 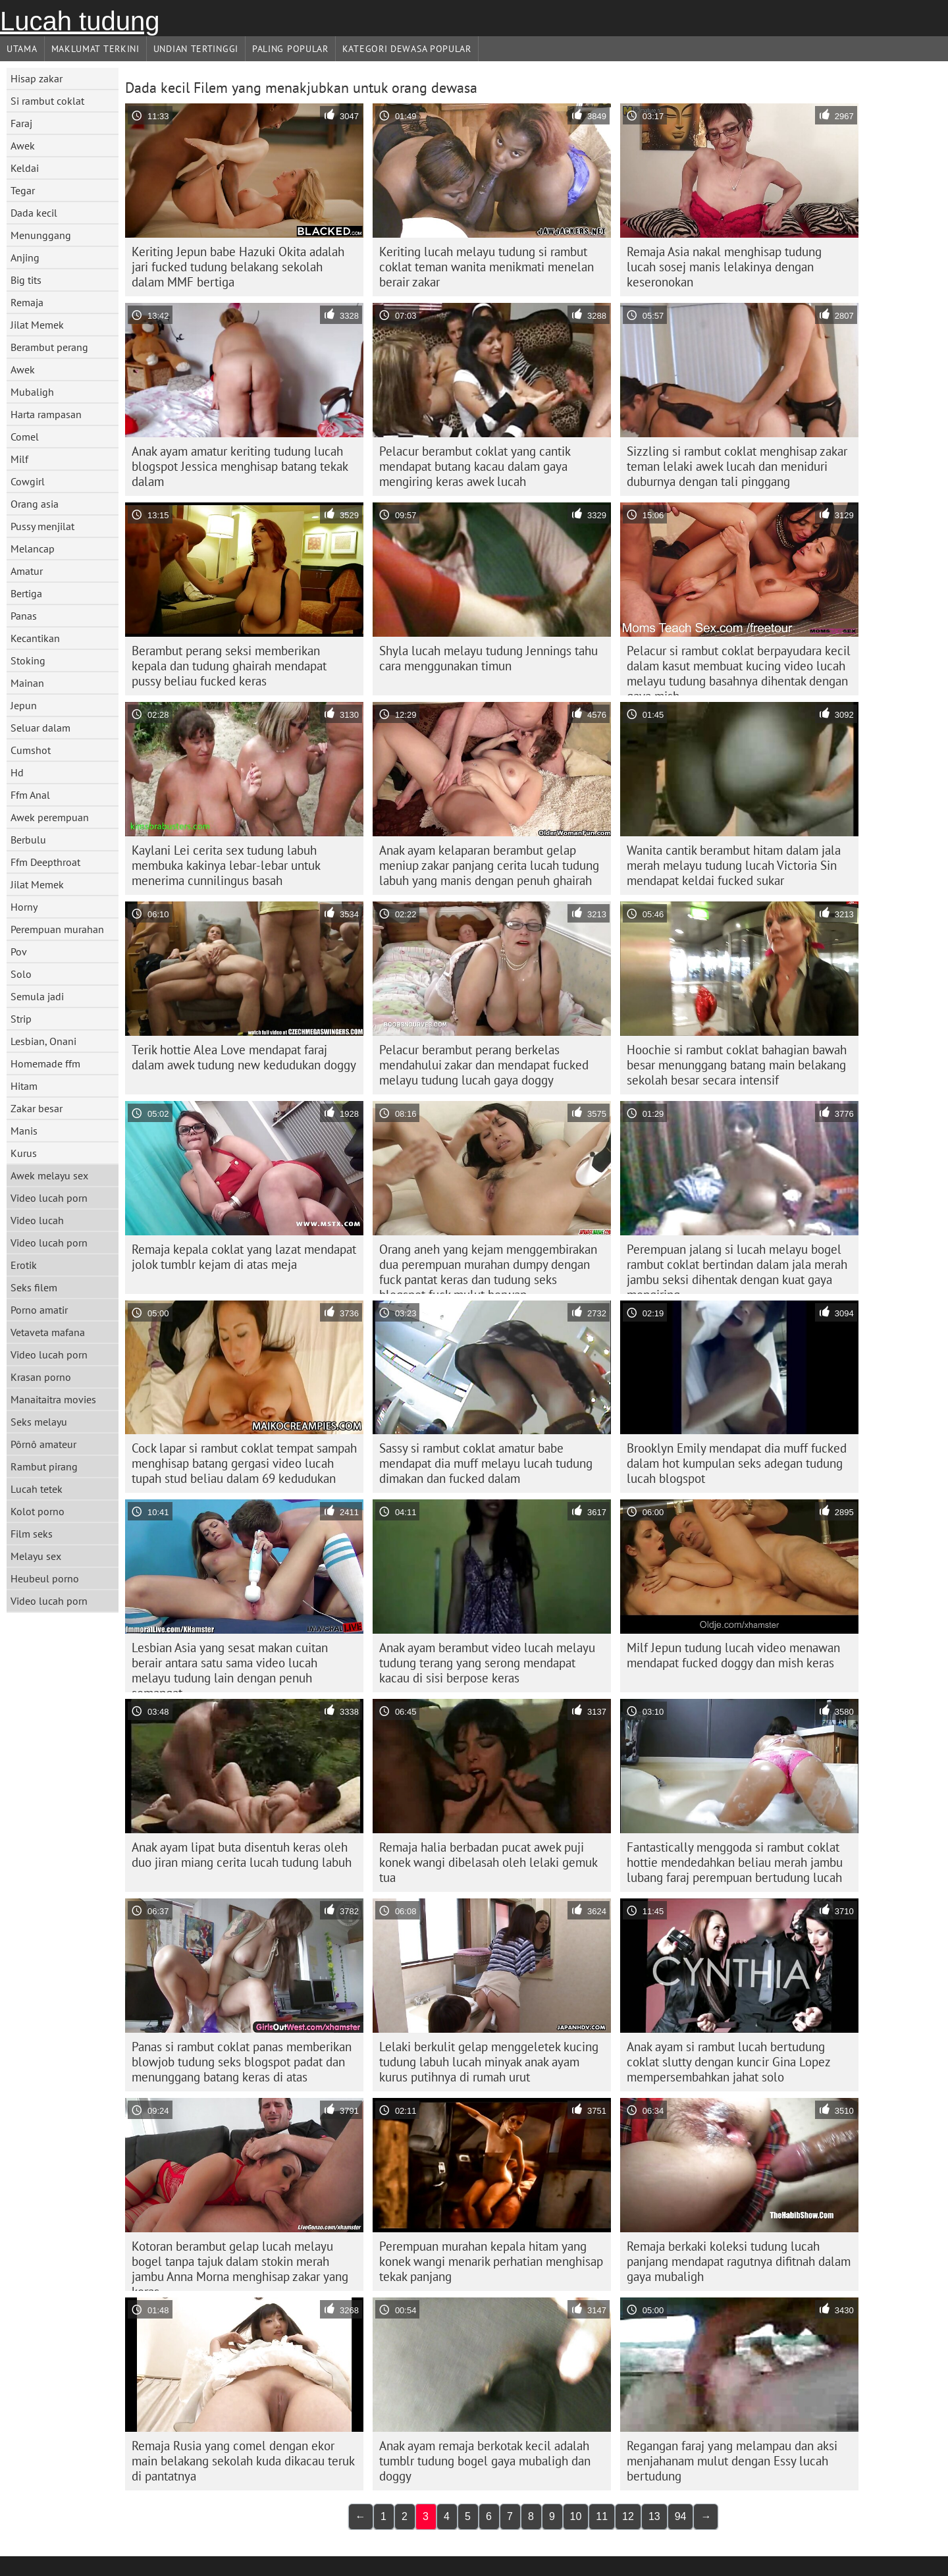 I want to click on Remaja berkaki koleksi tudung lucah panjang mendapat ragutnya difitnah dalam gaya mubaligh, so click(x=739, y=2261).